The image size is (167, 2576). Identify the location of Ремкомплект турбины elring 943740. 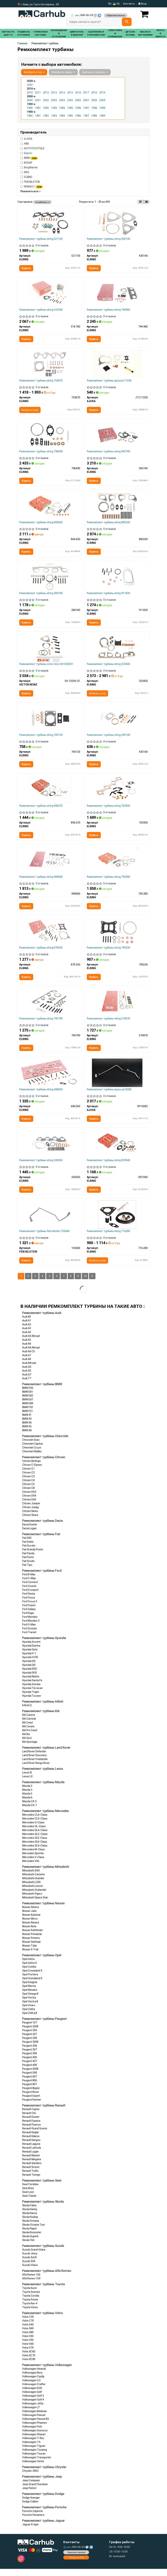
(108, 453).